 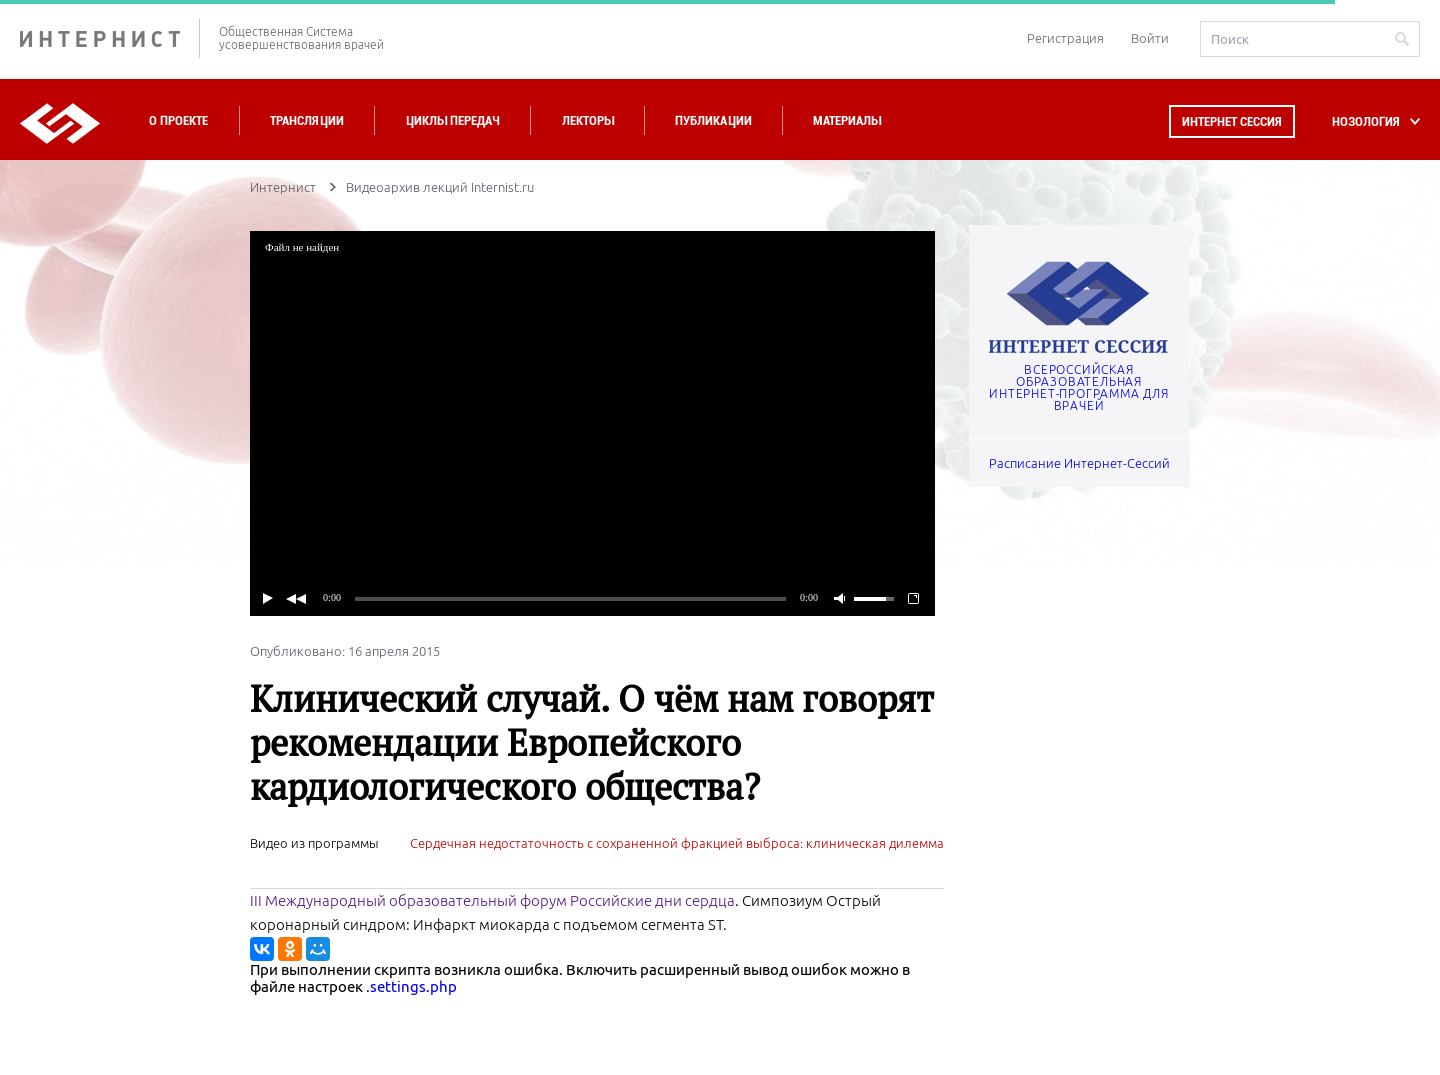 I want to click on Сердечная недостаточность с сохраненной фракцией выброса: клиническая дилемма, so click(x=677, y=843).